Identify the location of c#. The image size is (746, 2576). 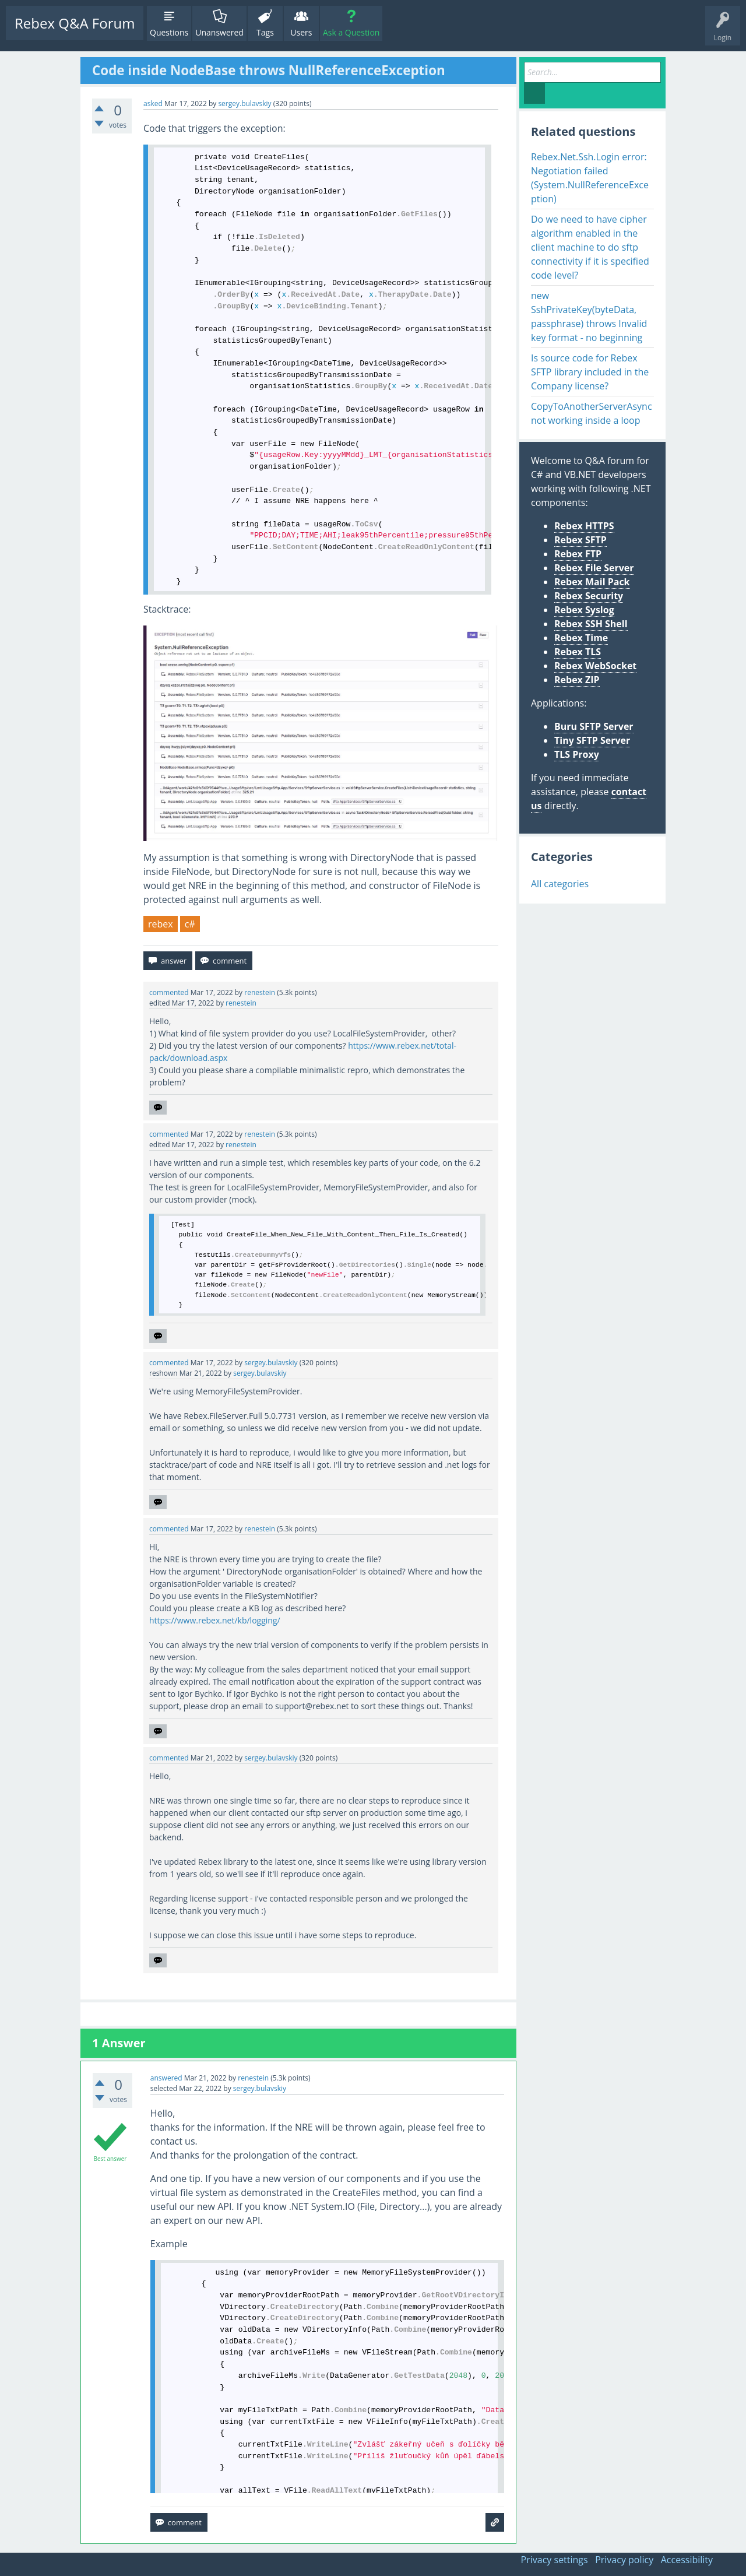
(190, 924).